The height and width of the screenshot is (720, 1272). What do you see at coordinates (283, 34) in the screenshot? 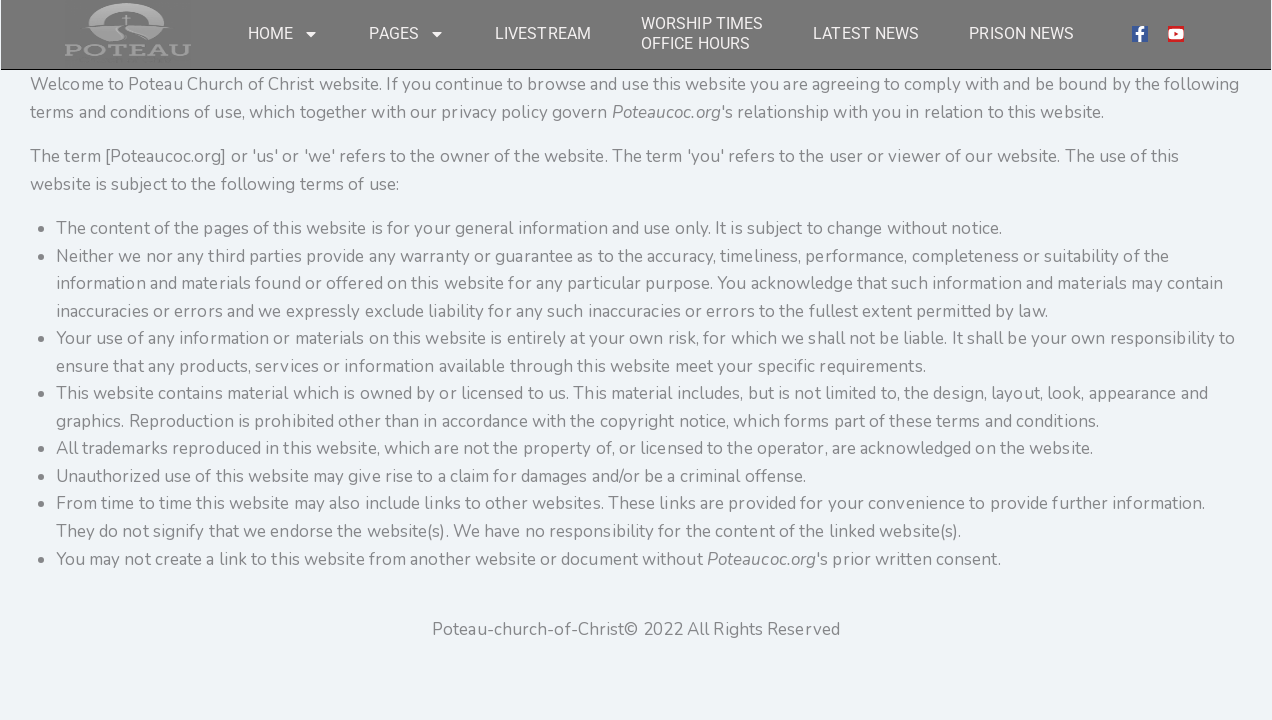
I see `Home` at bounding box center [283, 34].